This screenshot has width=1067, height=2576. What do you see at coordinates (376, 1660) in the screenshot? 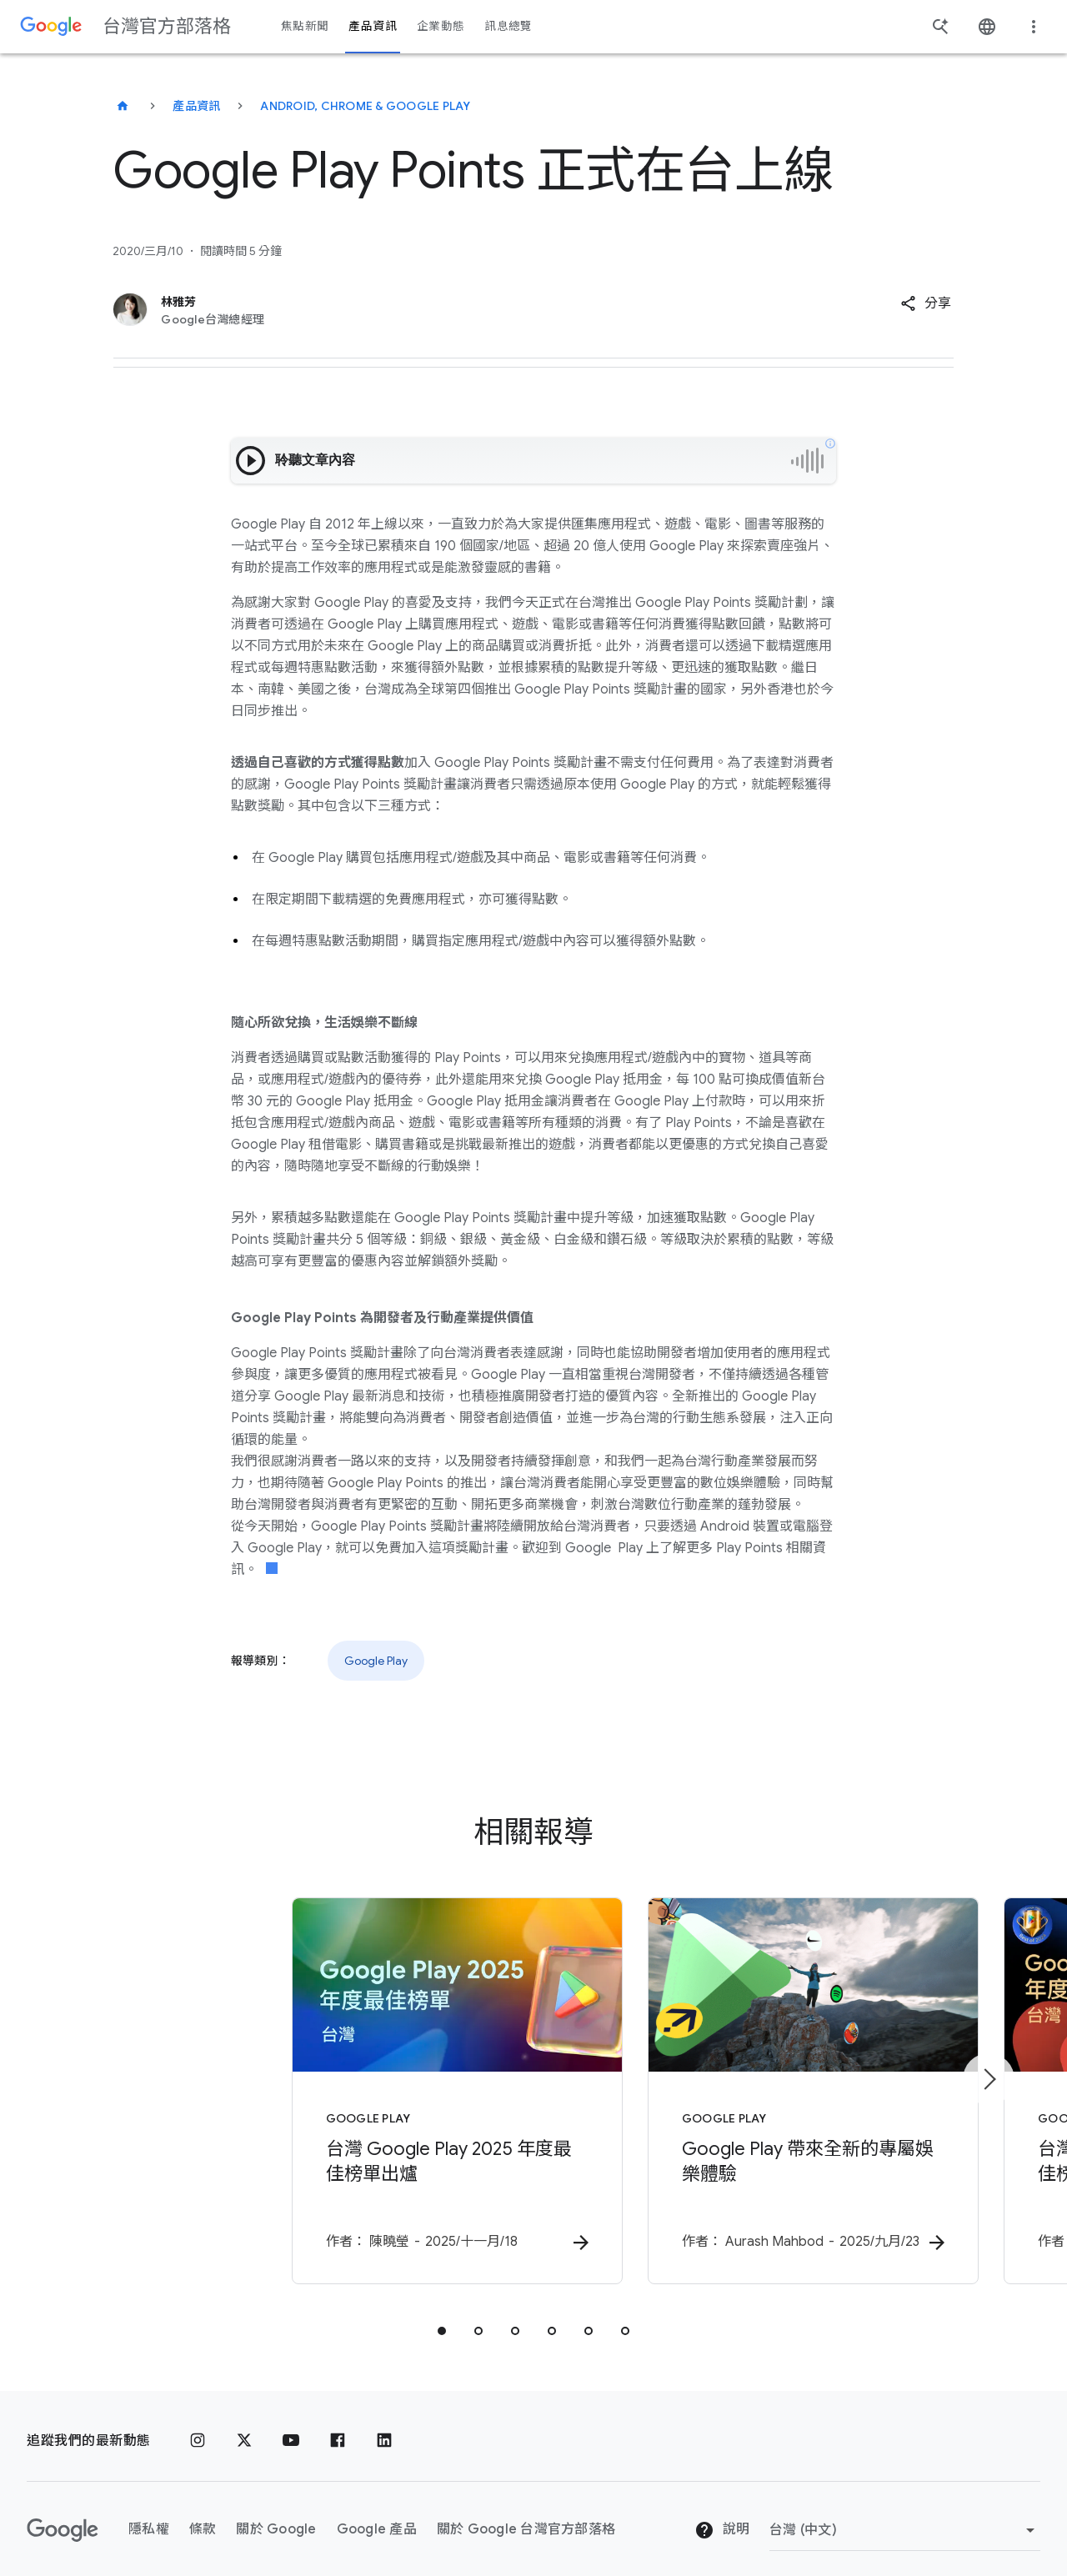
I see `Google Play` at bounding box center [376, 1660].